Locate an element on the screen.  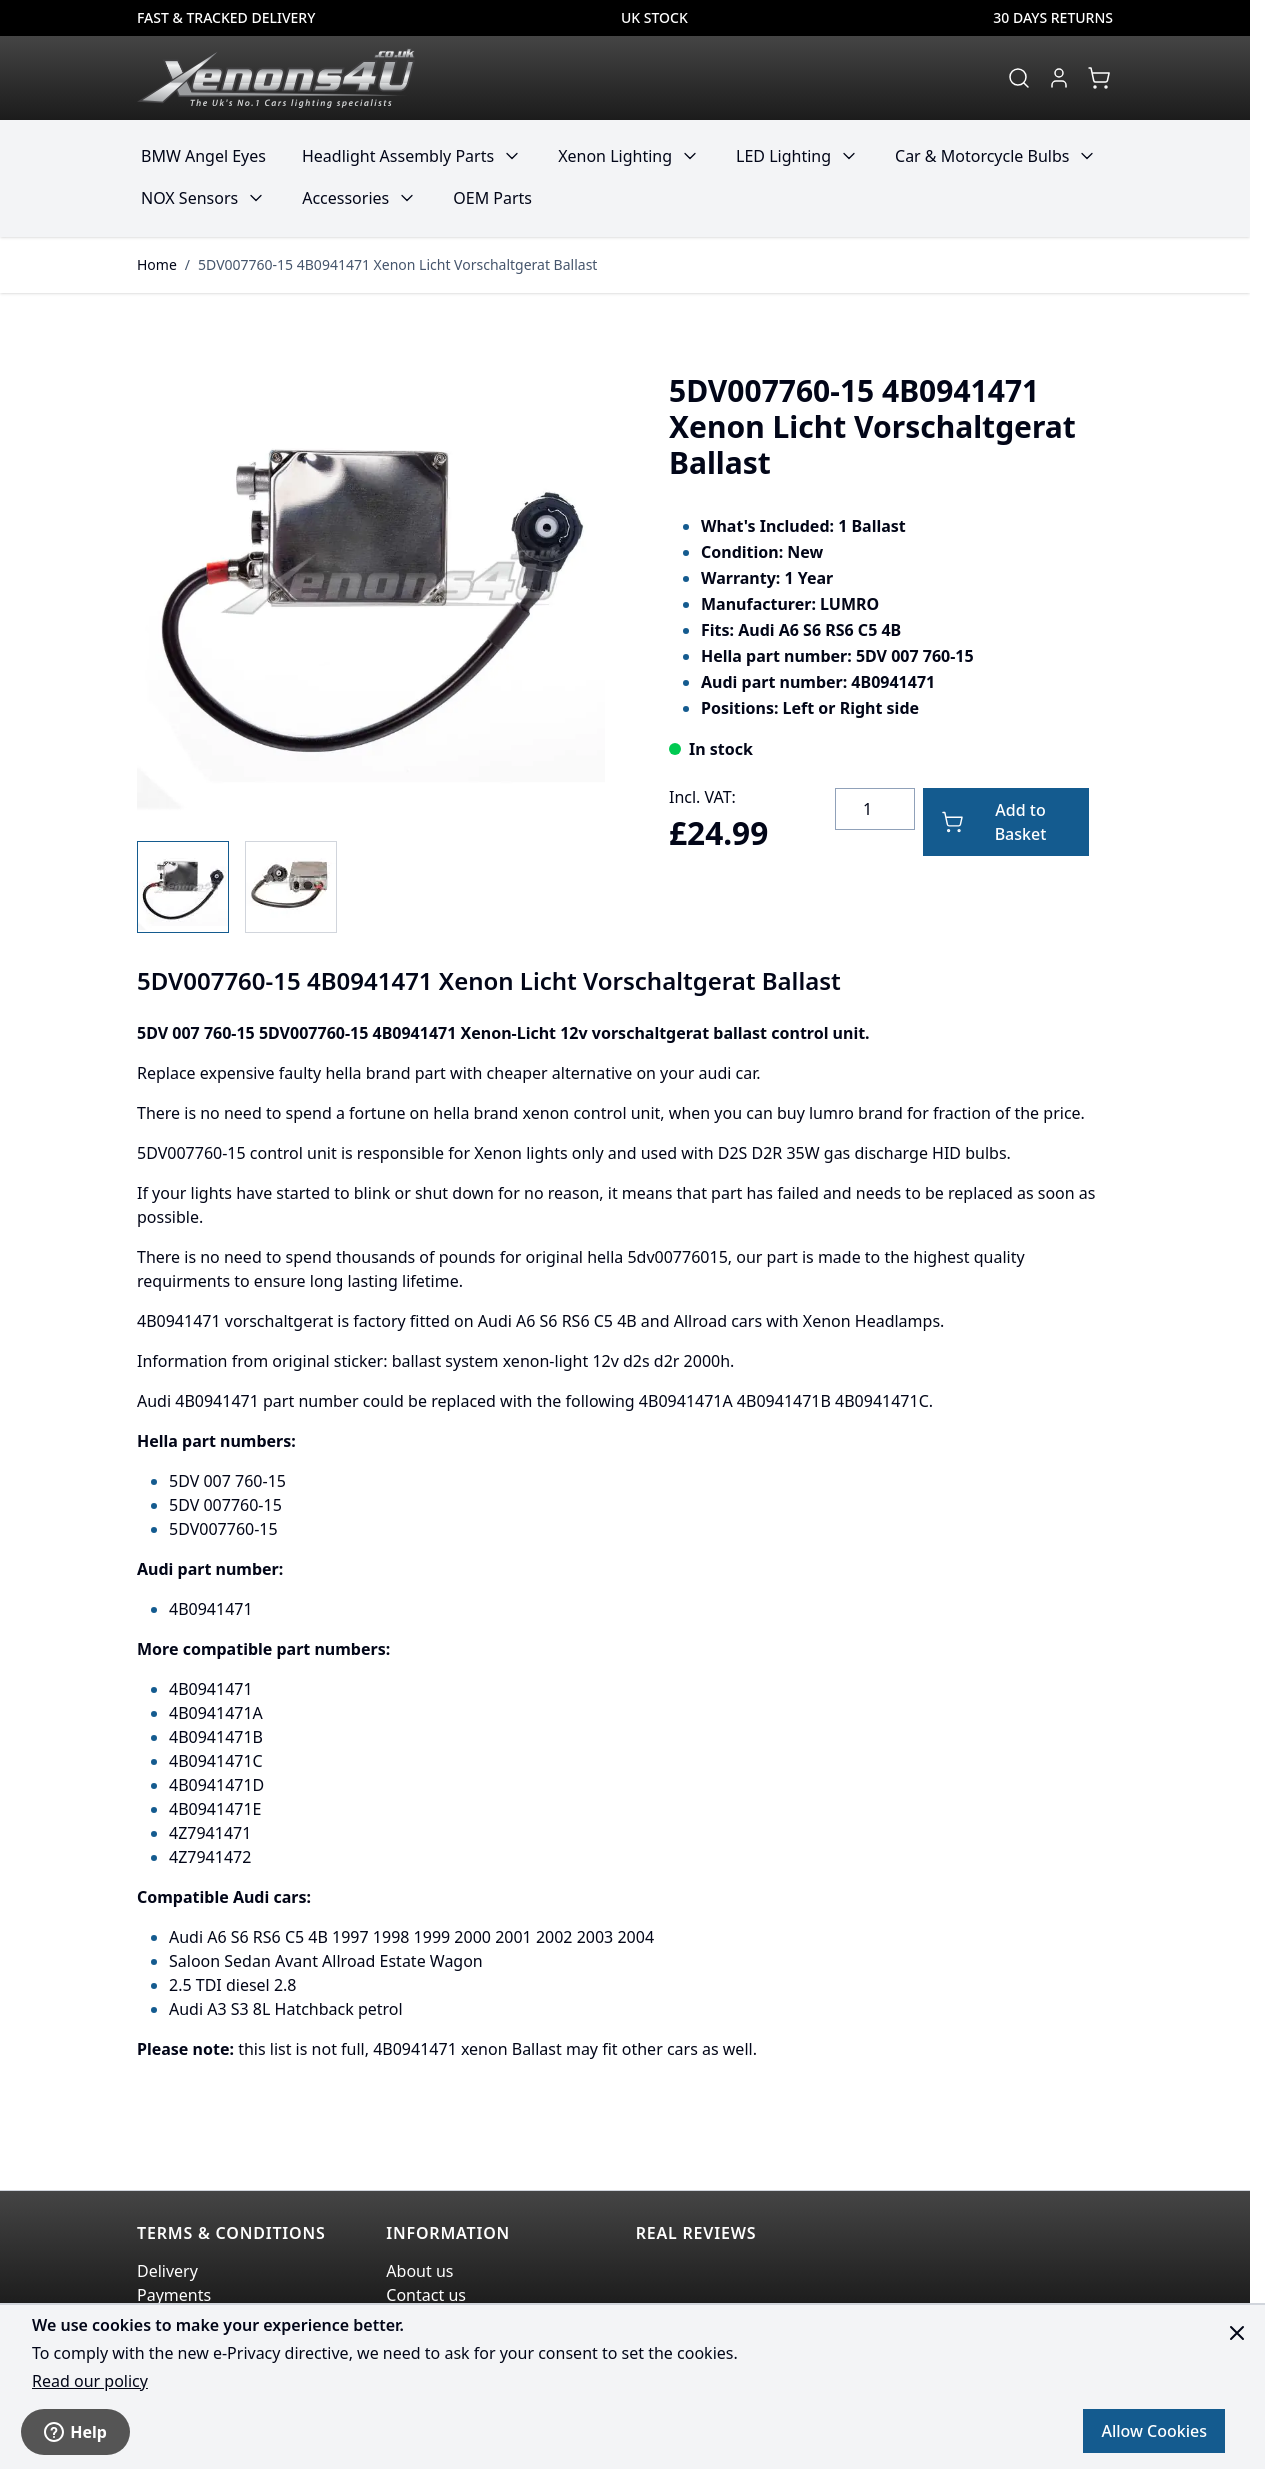
Help is located at coordinates (75, 2432).